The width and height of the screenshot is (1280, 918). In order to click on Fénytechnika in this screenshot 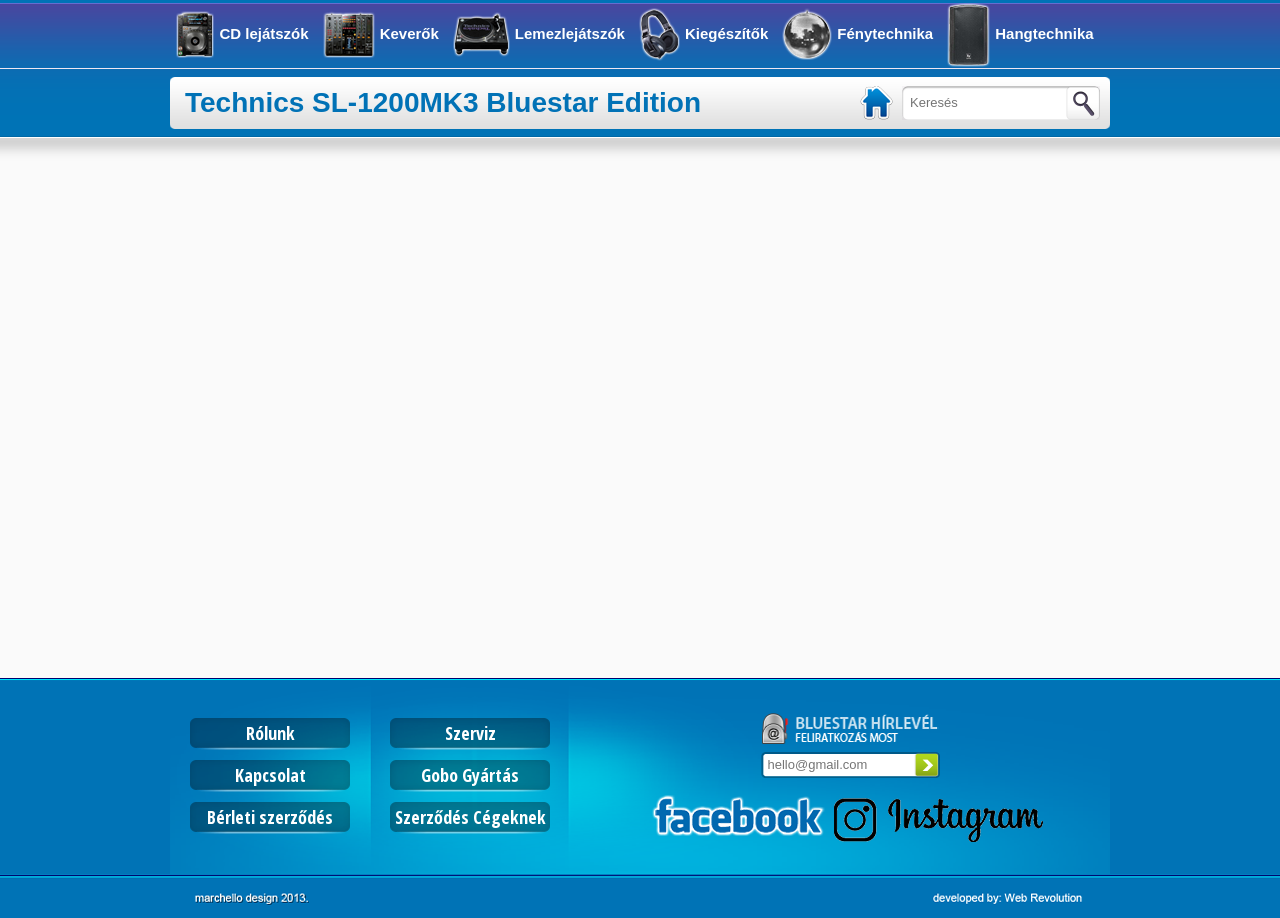, I will do `click(885, 33)`.